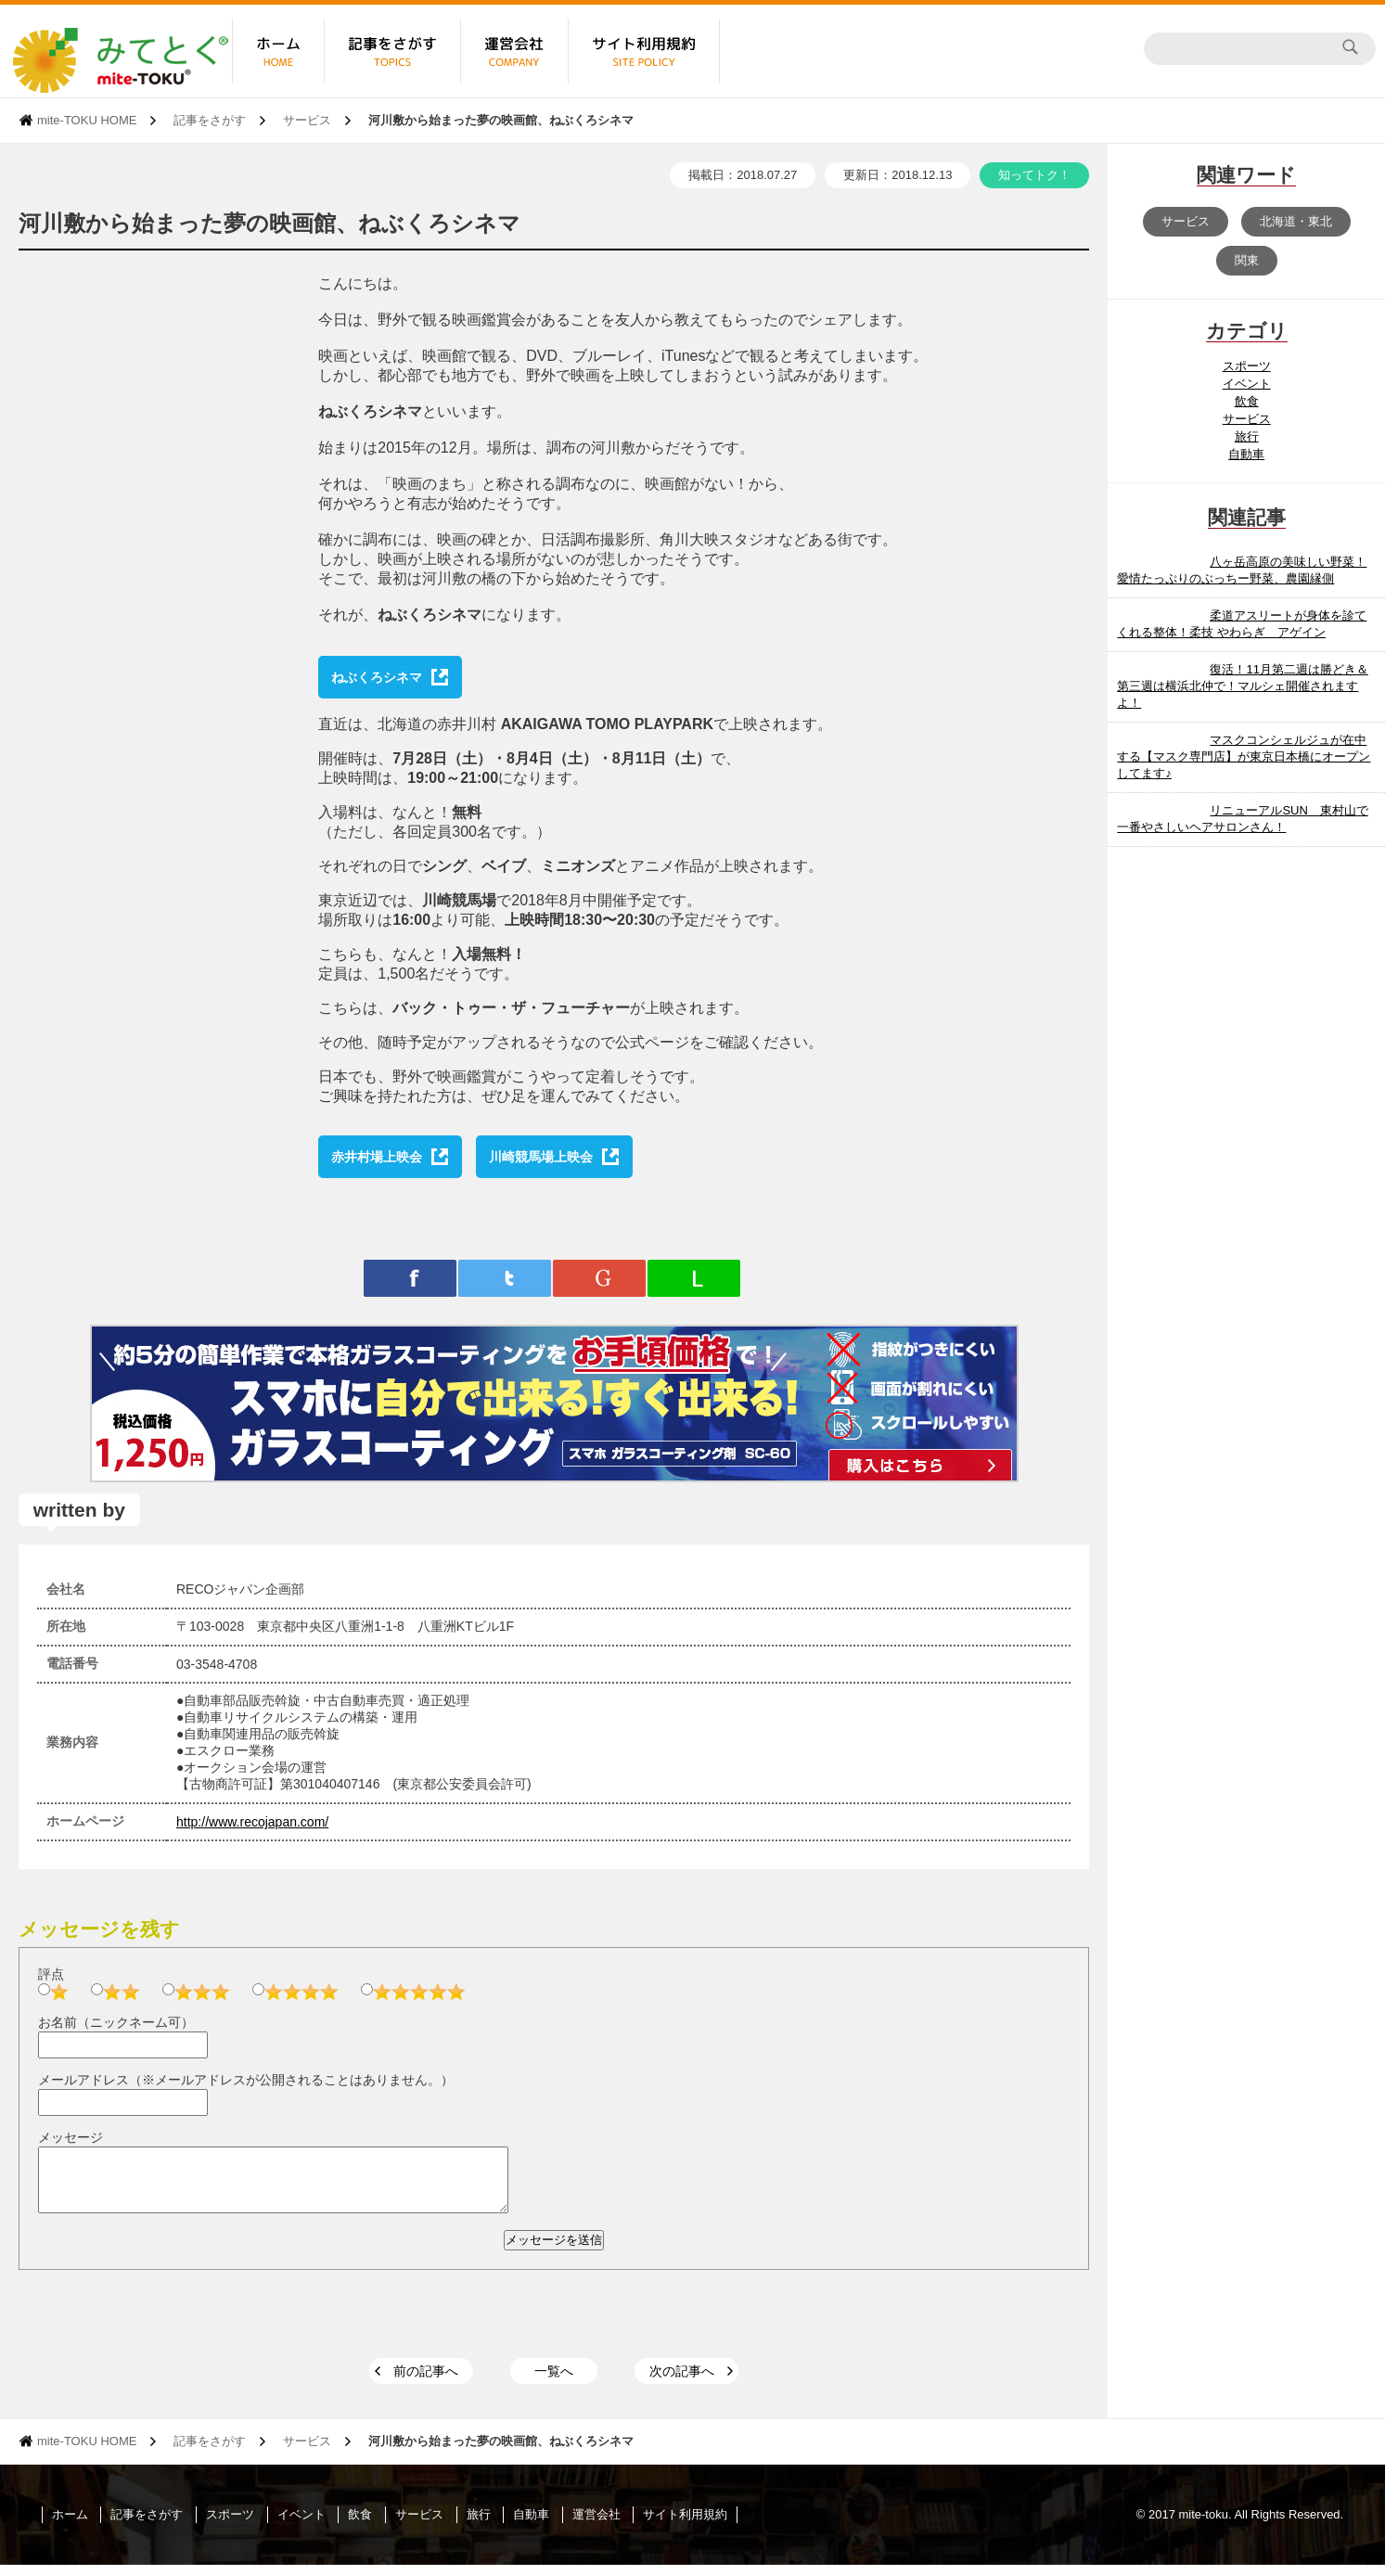 The height and width of the screenshot is (2576, 1385). Describe the element at coordinates (1296, 221) in the screenshot. I see `北海道・東北` at that location.